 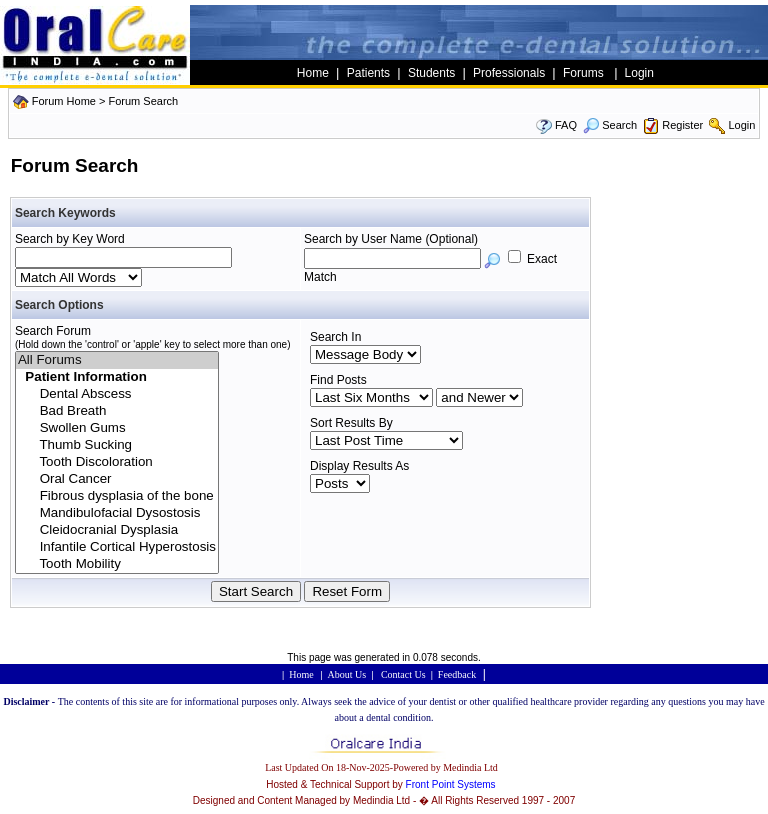 What do you see at coordinates (117, 462) in the screenshot?
I see `Tooth Discoloration` at bounding box center [117, 462].